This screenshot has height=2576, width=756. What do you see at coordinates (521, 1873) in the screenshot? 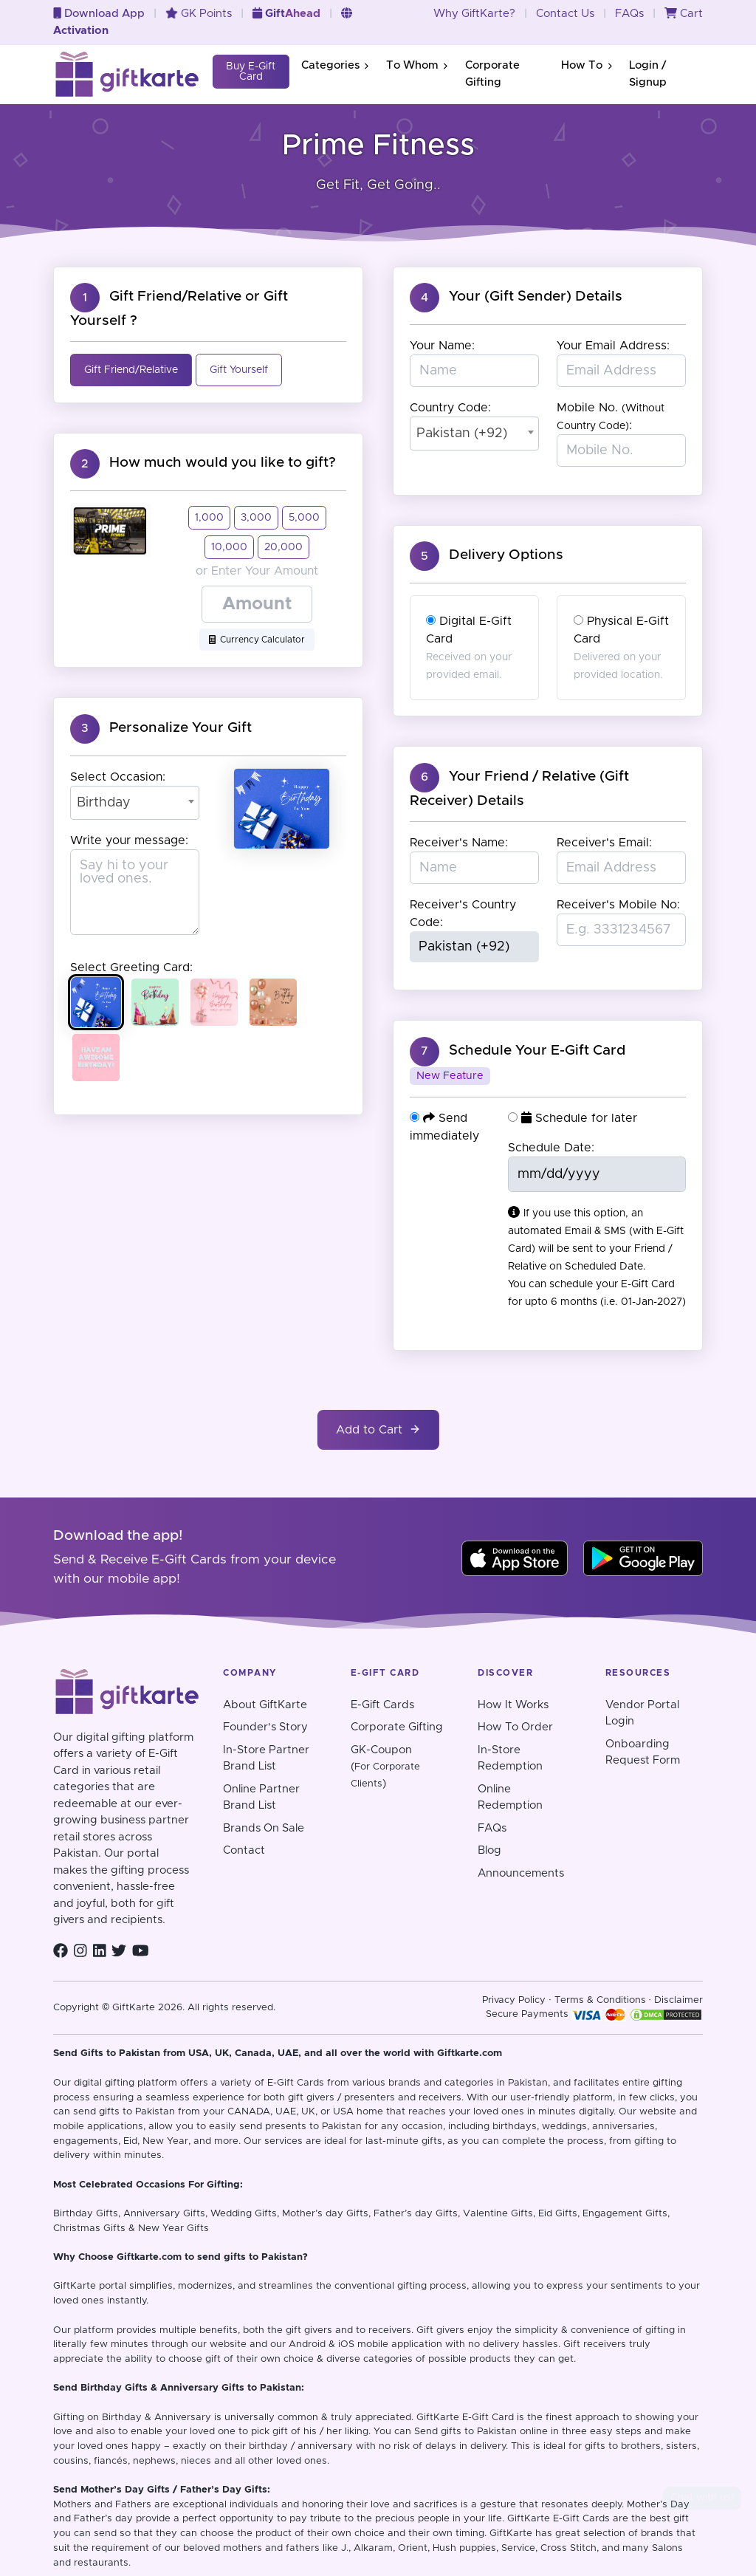
I see `Announcements` at bounding box center [521, 1873].